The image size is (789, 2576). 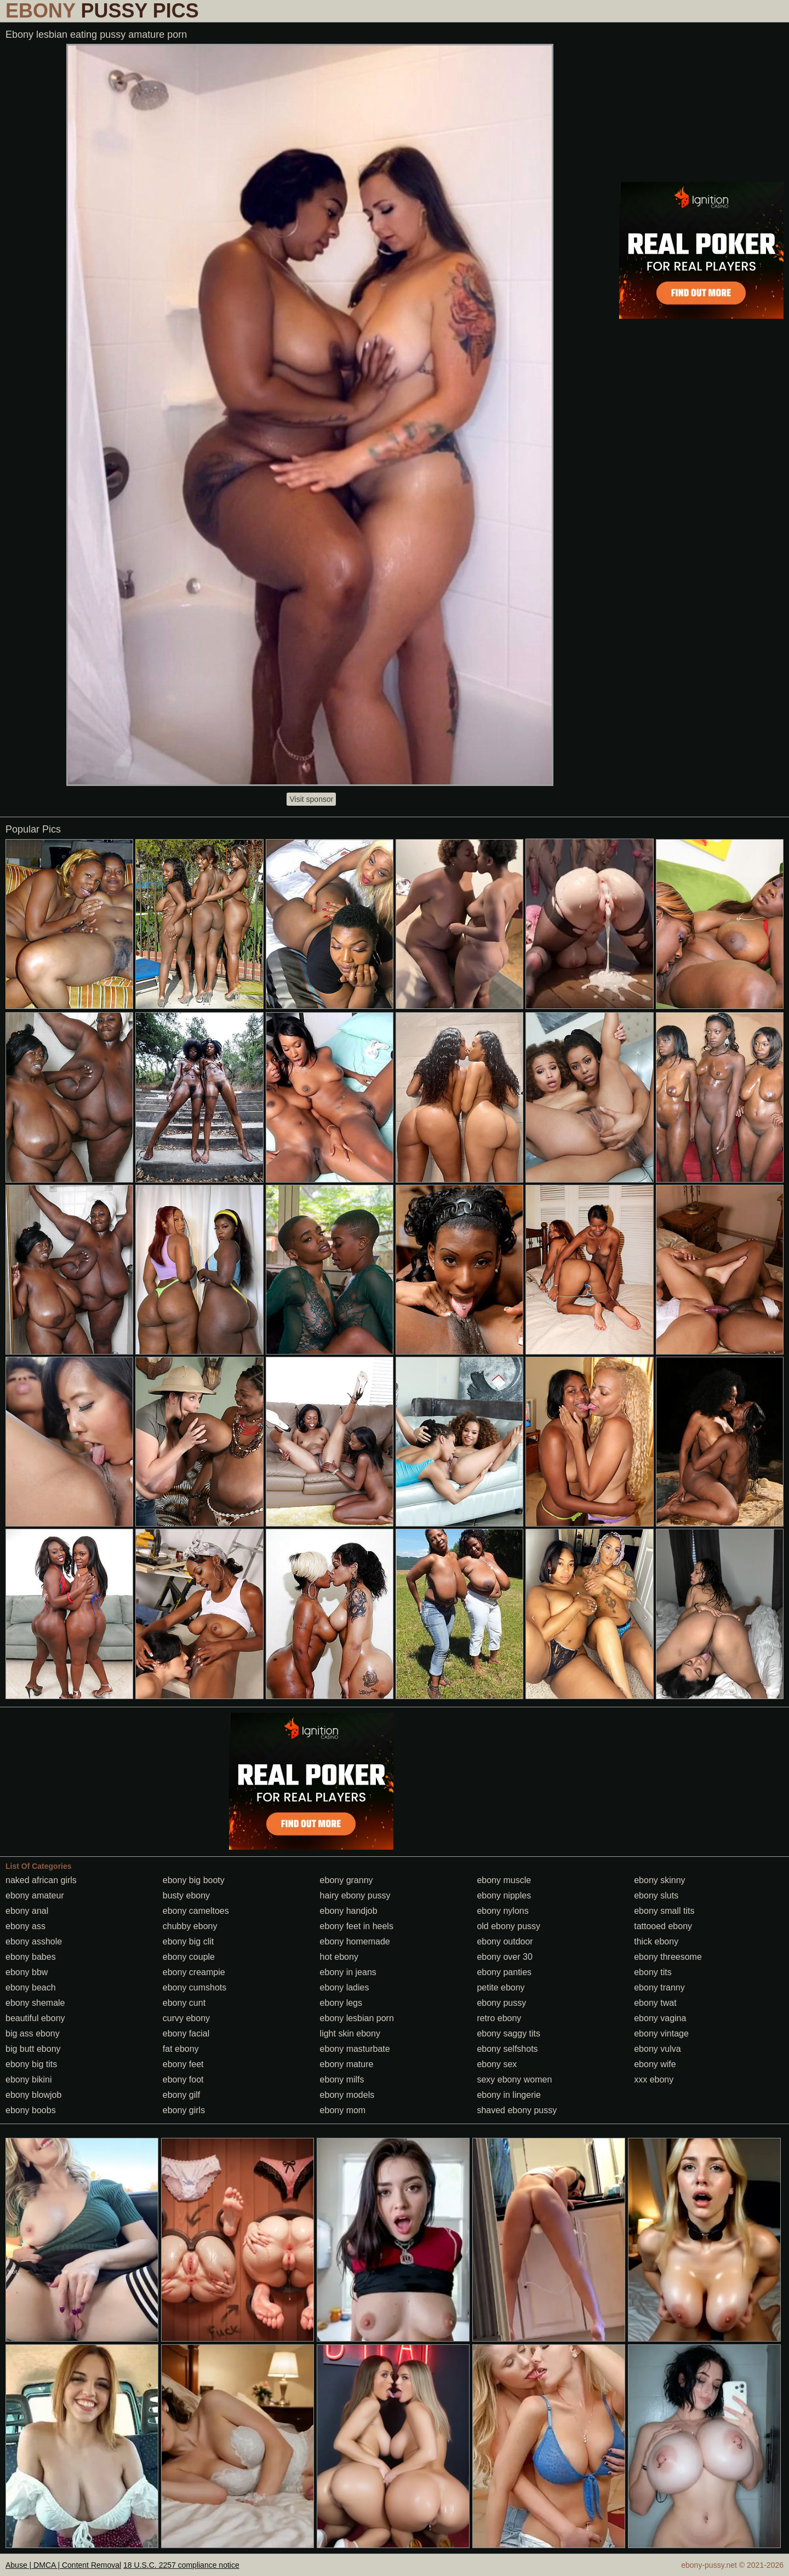 I want to click on ebony models, so click(x=347, y=2094).